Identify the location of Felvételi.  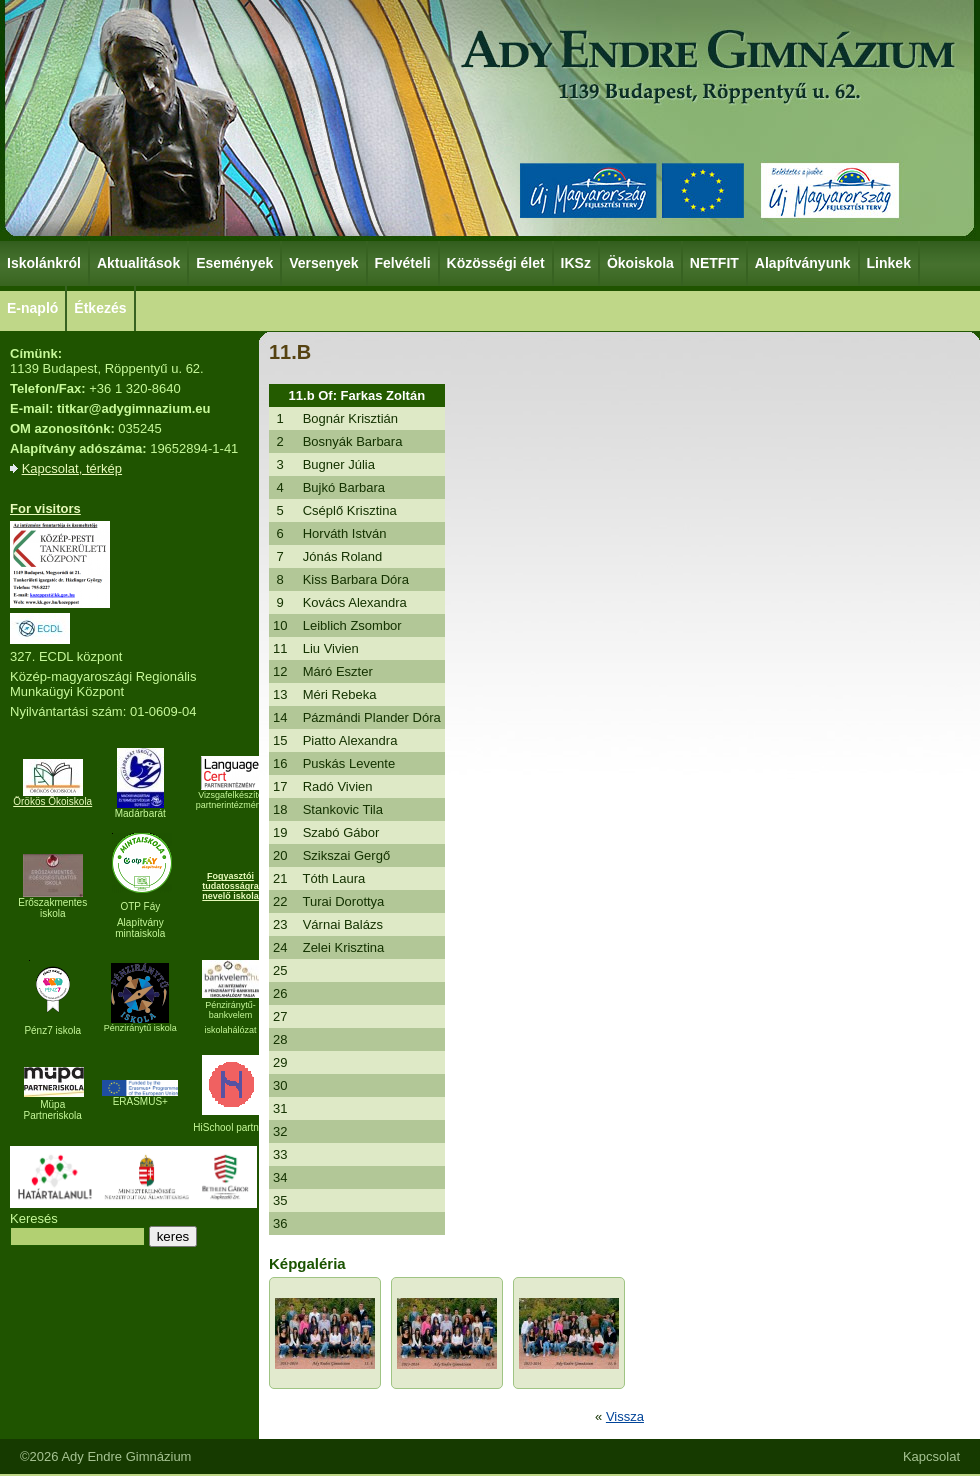
(403, 263).